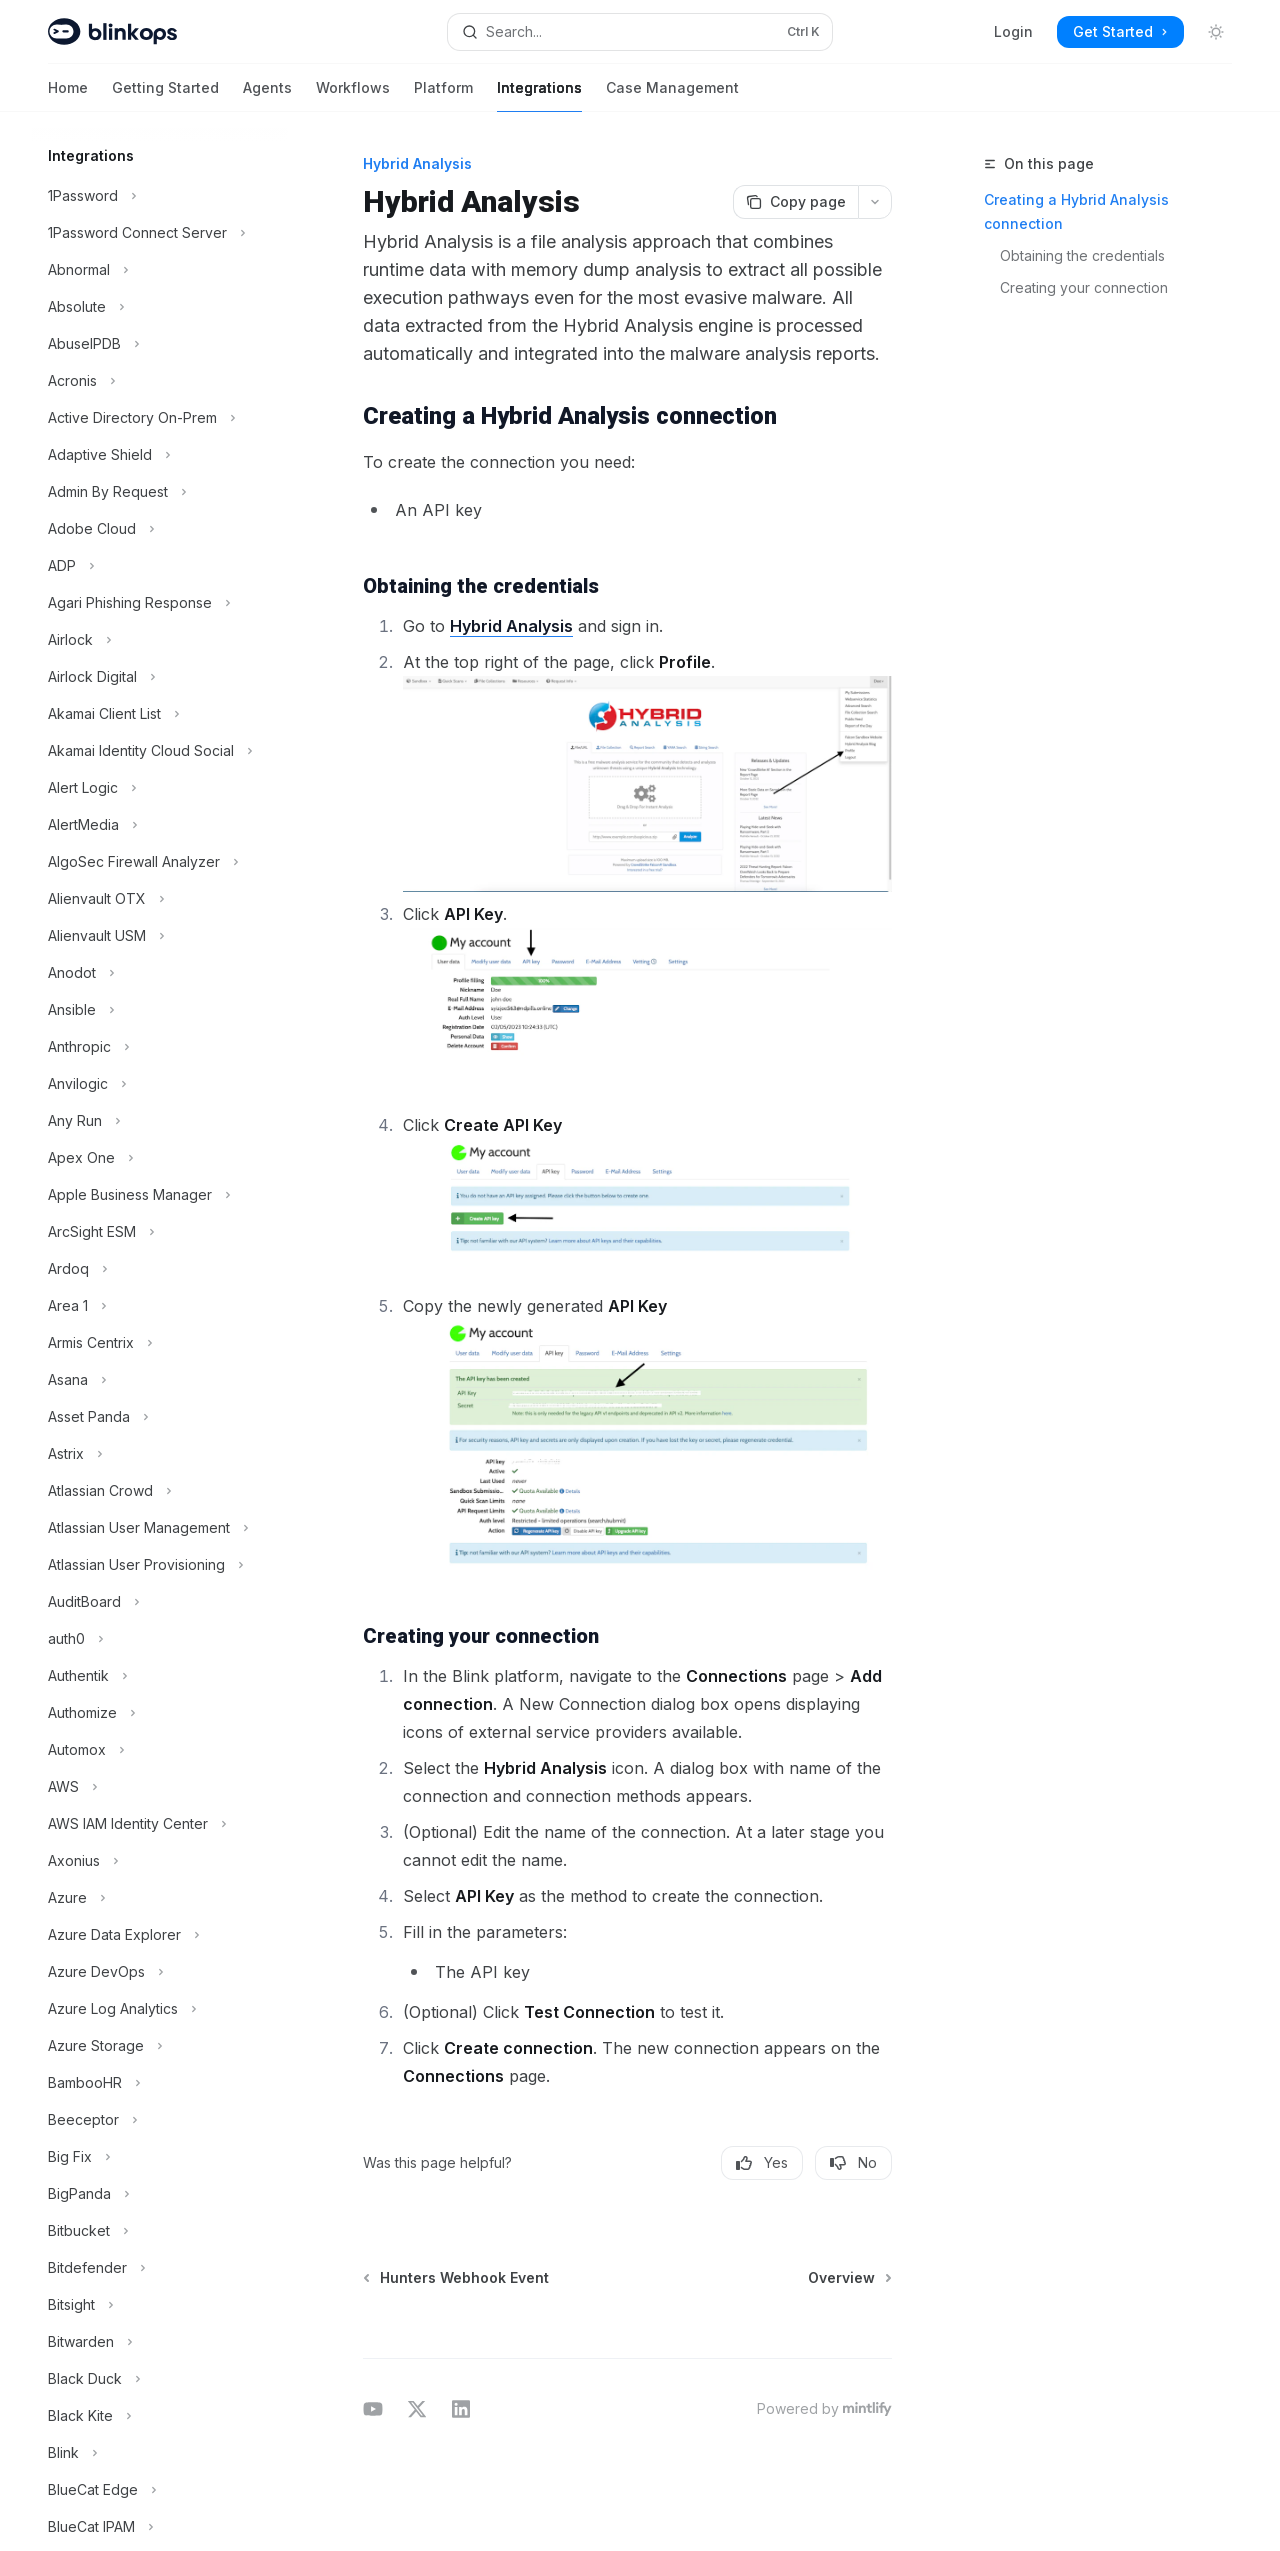 The width and height of the screenshot is (1280, 2551). Describe the element at coordinates (160, 1491) in the screenshot. I see `[Toggle Atlassian Crowd section]` at that location.